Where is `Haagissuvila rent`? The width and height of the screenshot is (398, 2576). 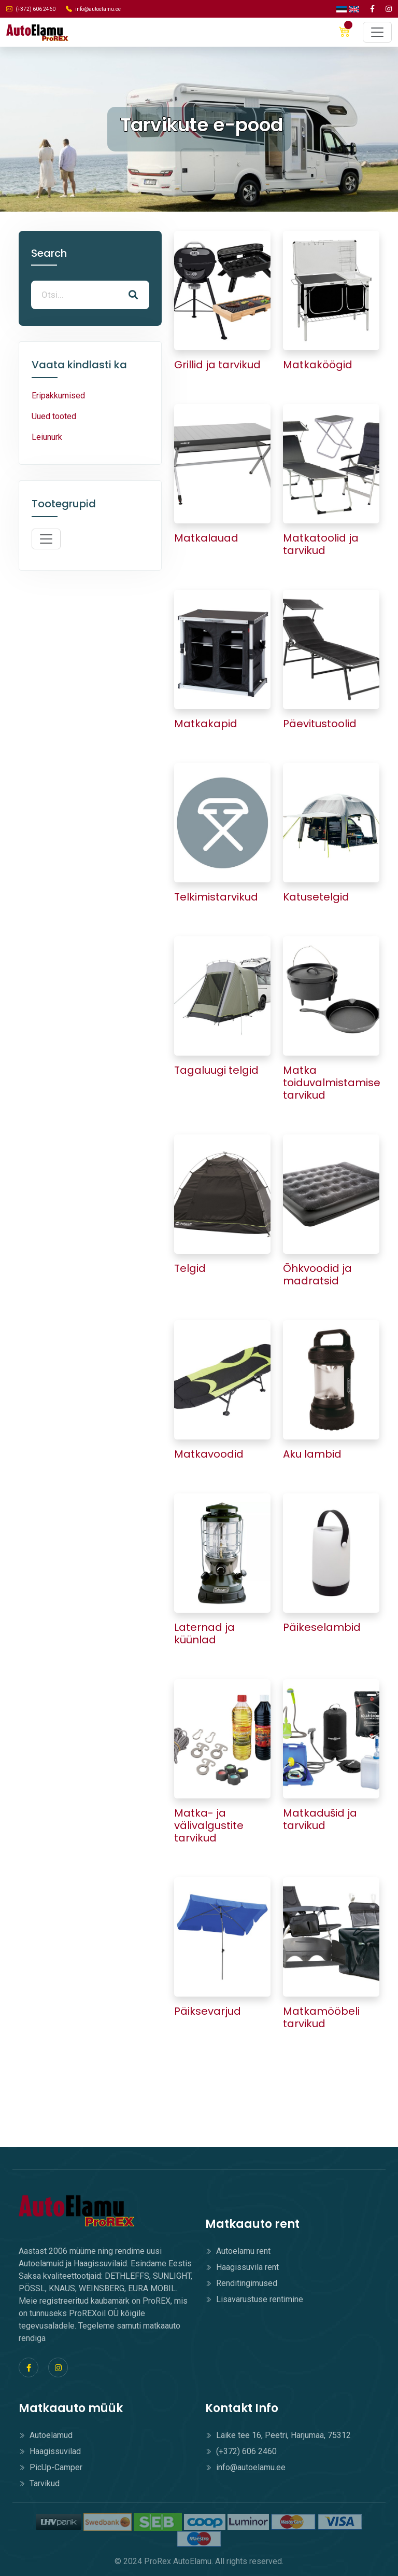 Haagissuvila rent is located at coordinates (242, 2267).